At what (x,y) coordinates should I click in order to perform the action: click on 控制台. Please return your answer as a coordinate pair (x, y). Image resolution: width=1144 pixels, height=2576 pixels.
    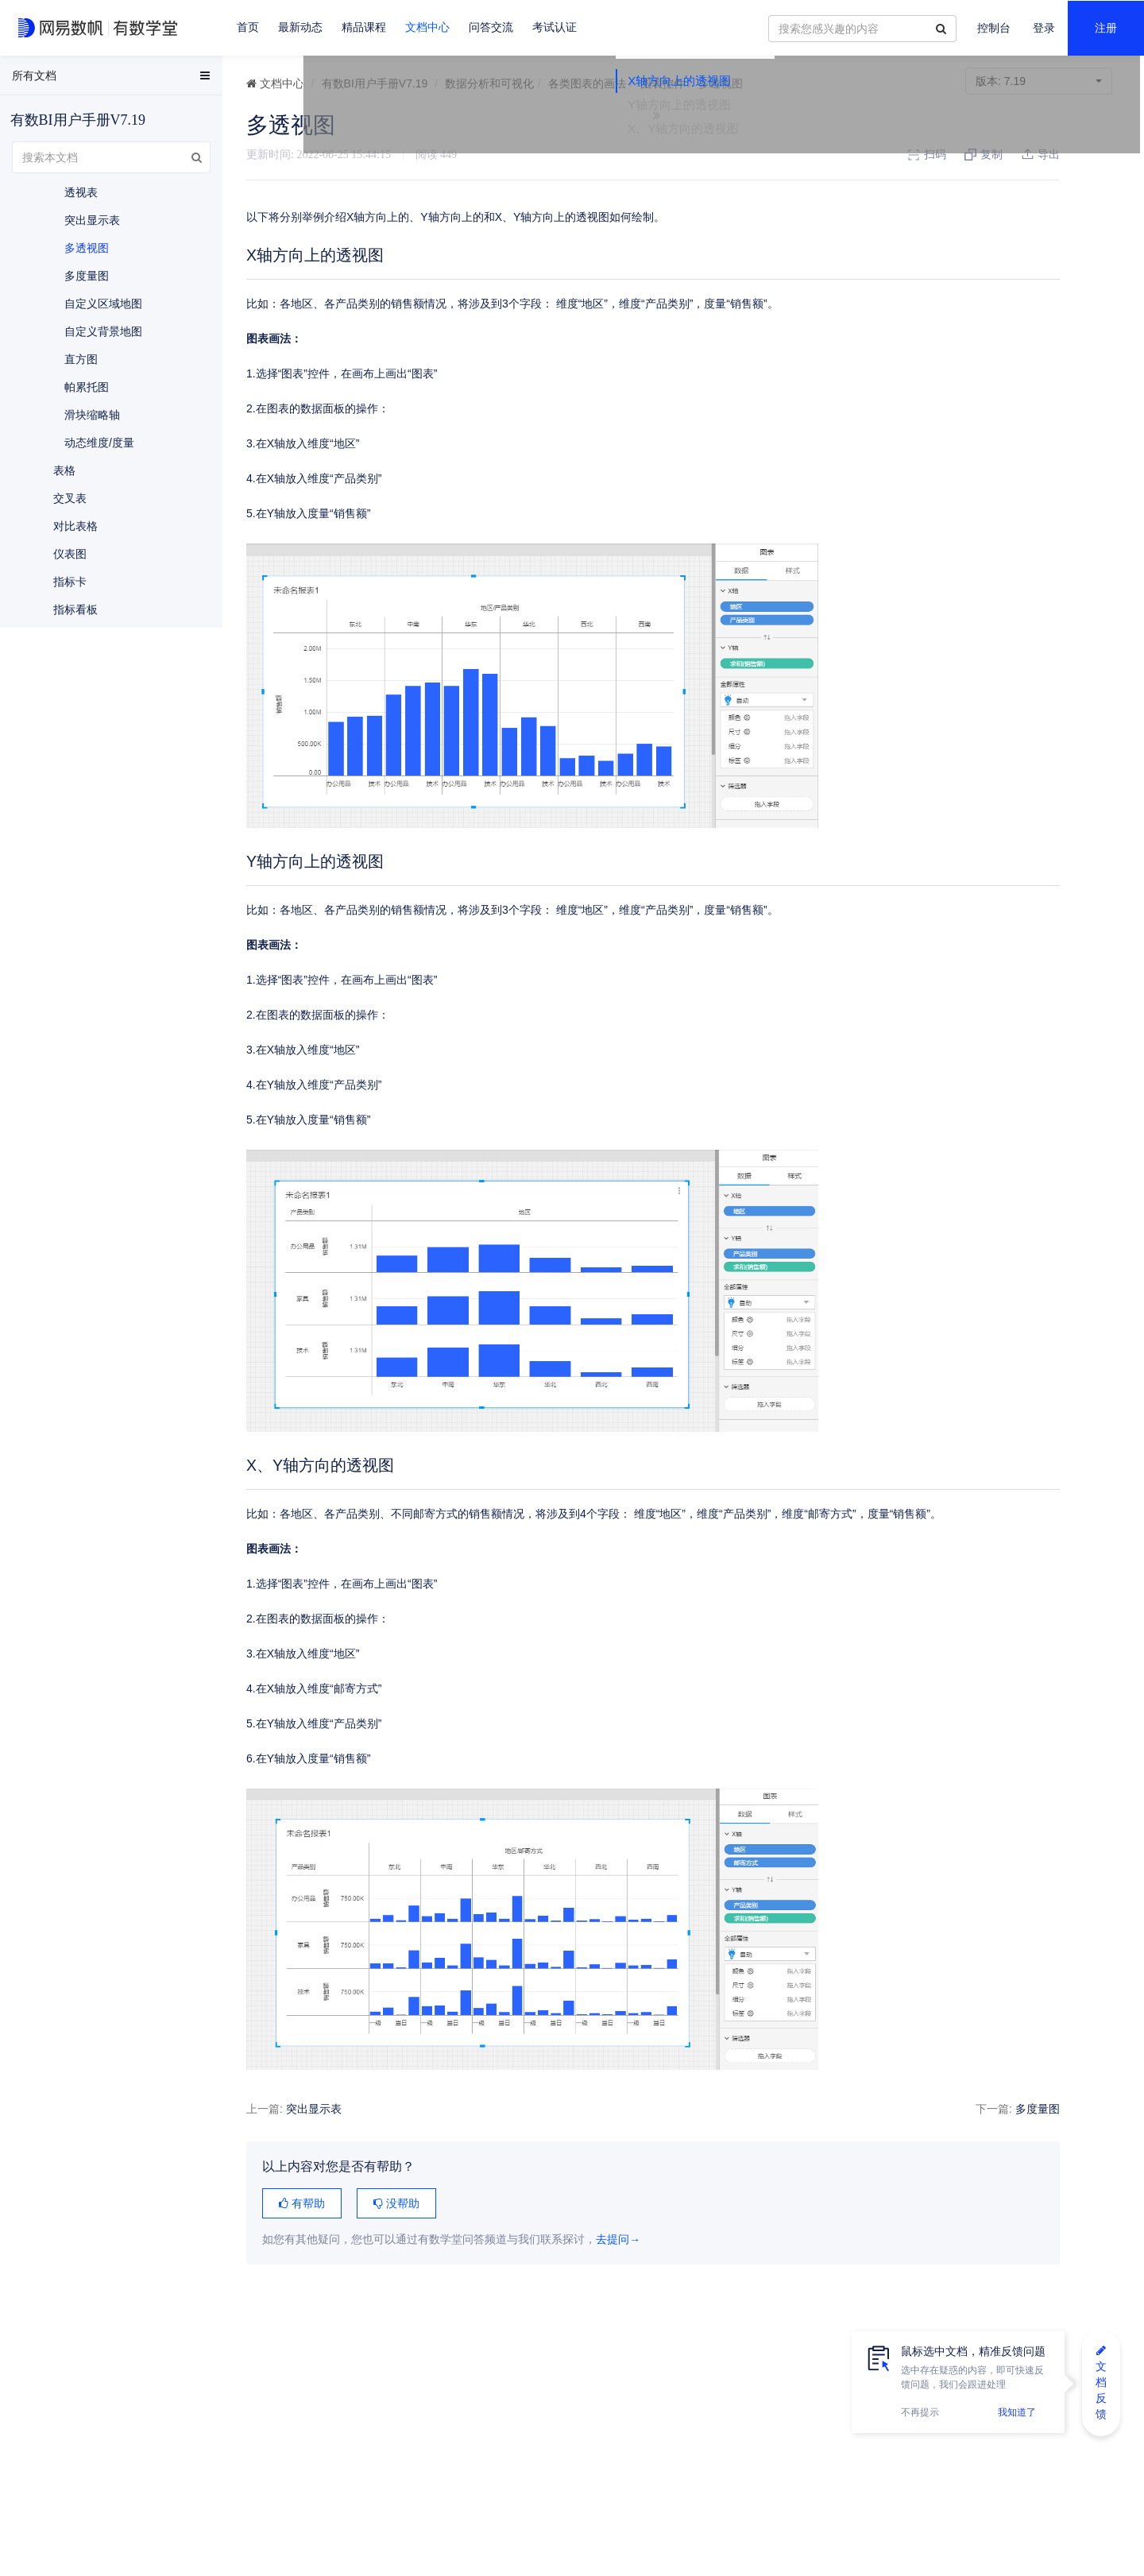
    Looking at the image, I should click on (994, 28).